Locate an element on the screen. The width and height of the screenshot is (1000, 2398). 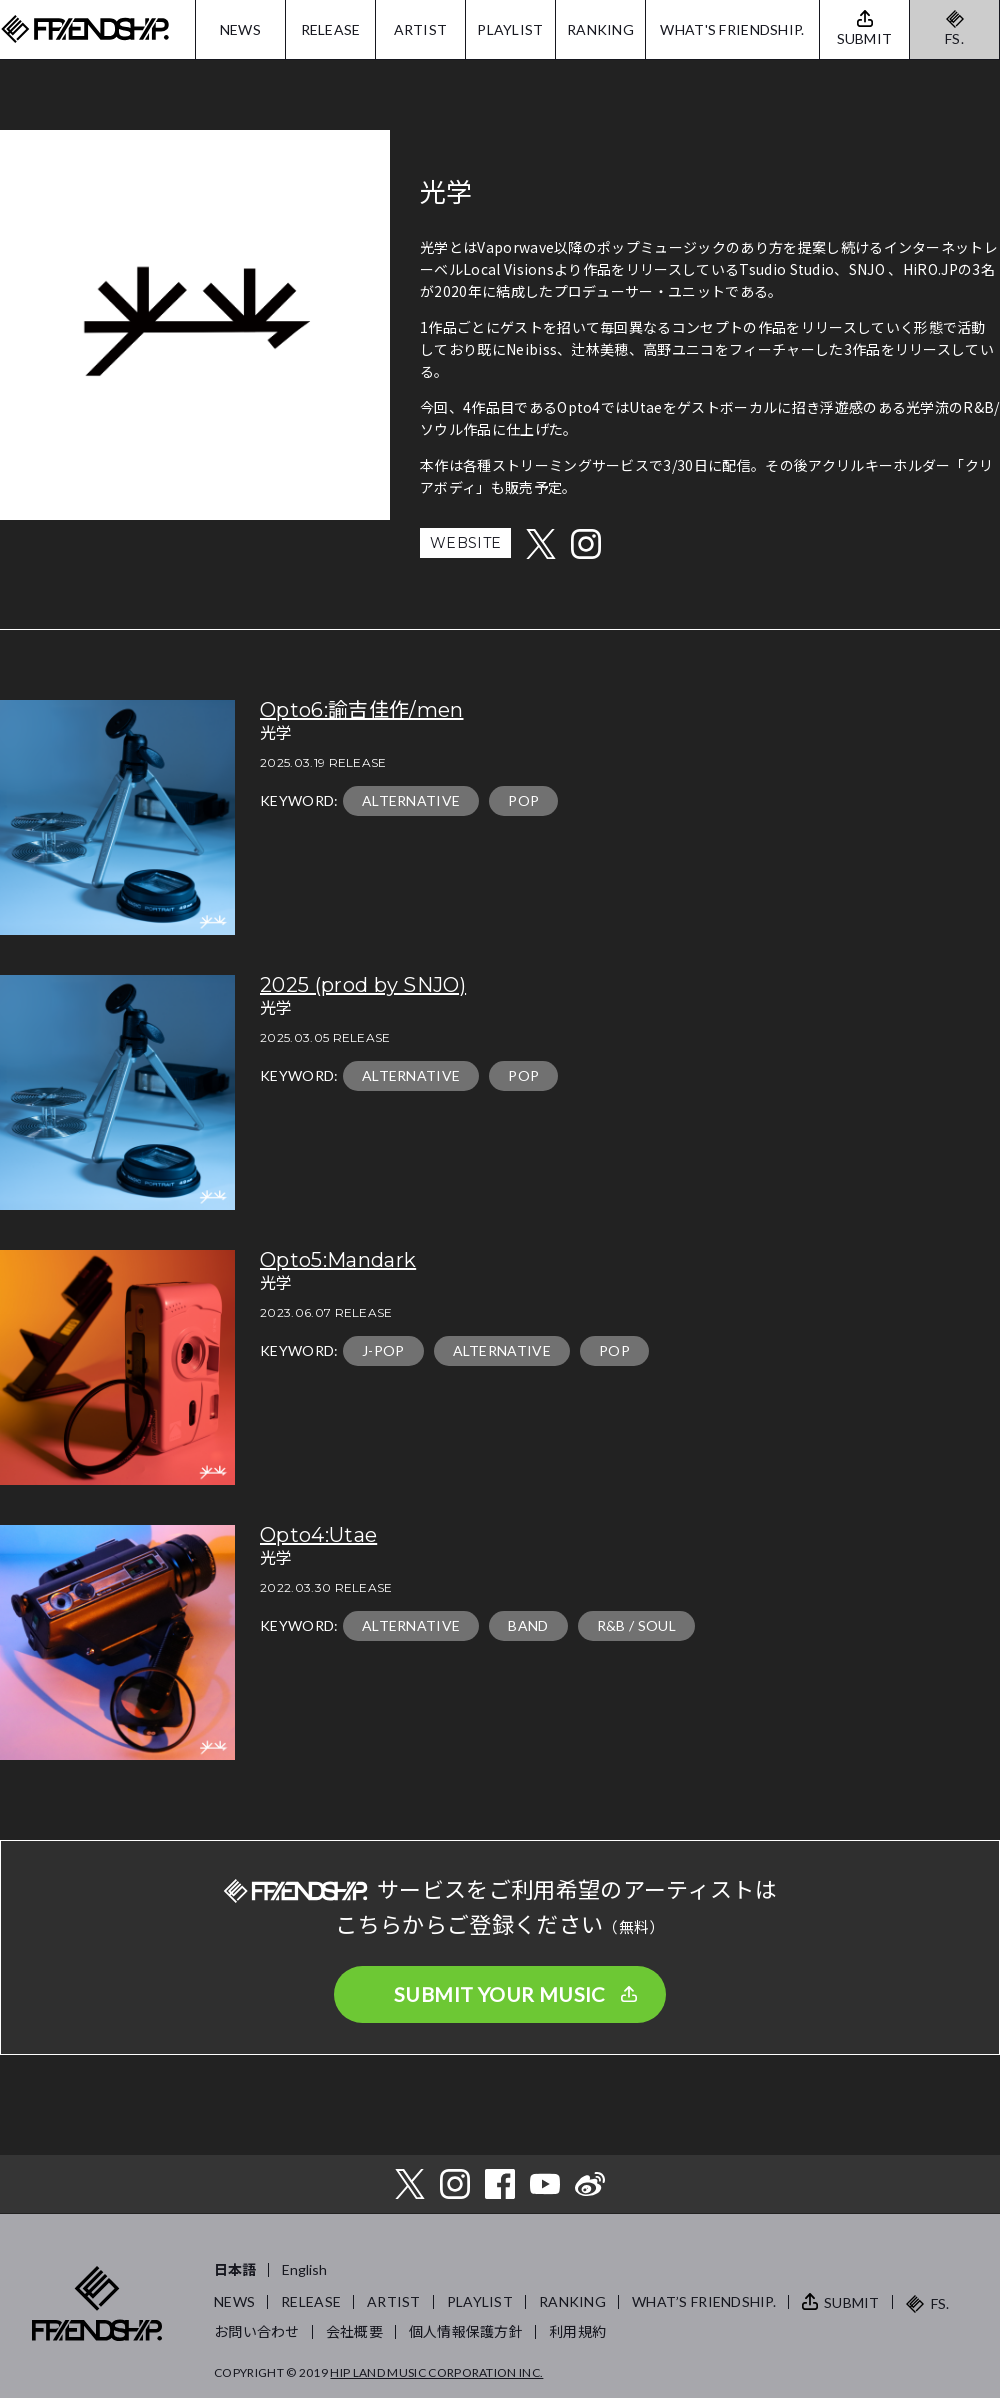
Opto5:Mandark is located at coordinates (338, 1260).